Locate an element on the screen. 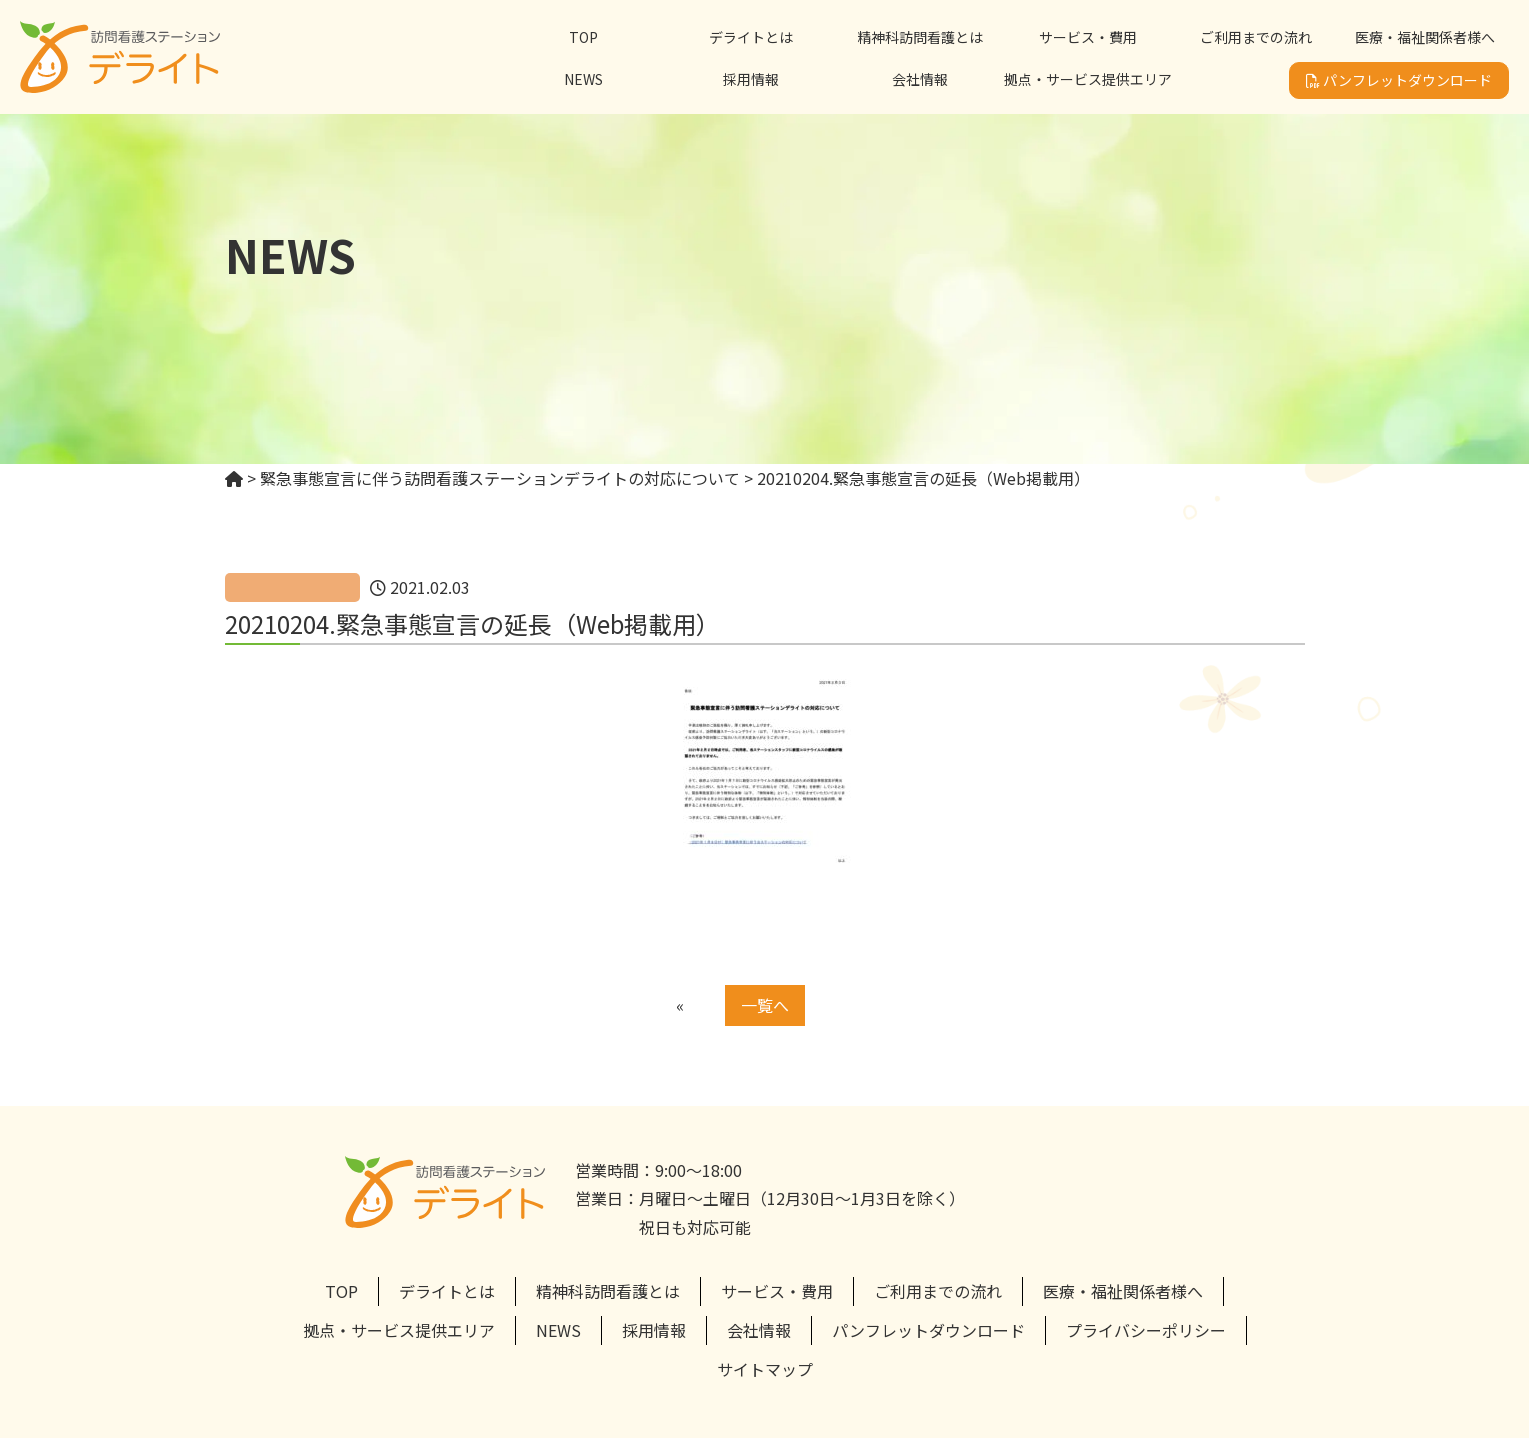 Image resolution: width=1529 pixels, height=1438 pixels. サービス・費用 is located at coordinates (1088, 37).